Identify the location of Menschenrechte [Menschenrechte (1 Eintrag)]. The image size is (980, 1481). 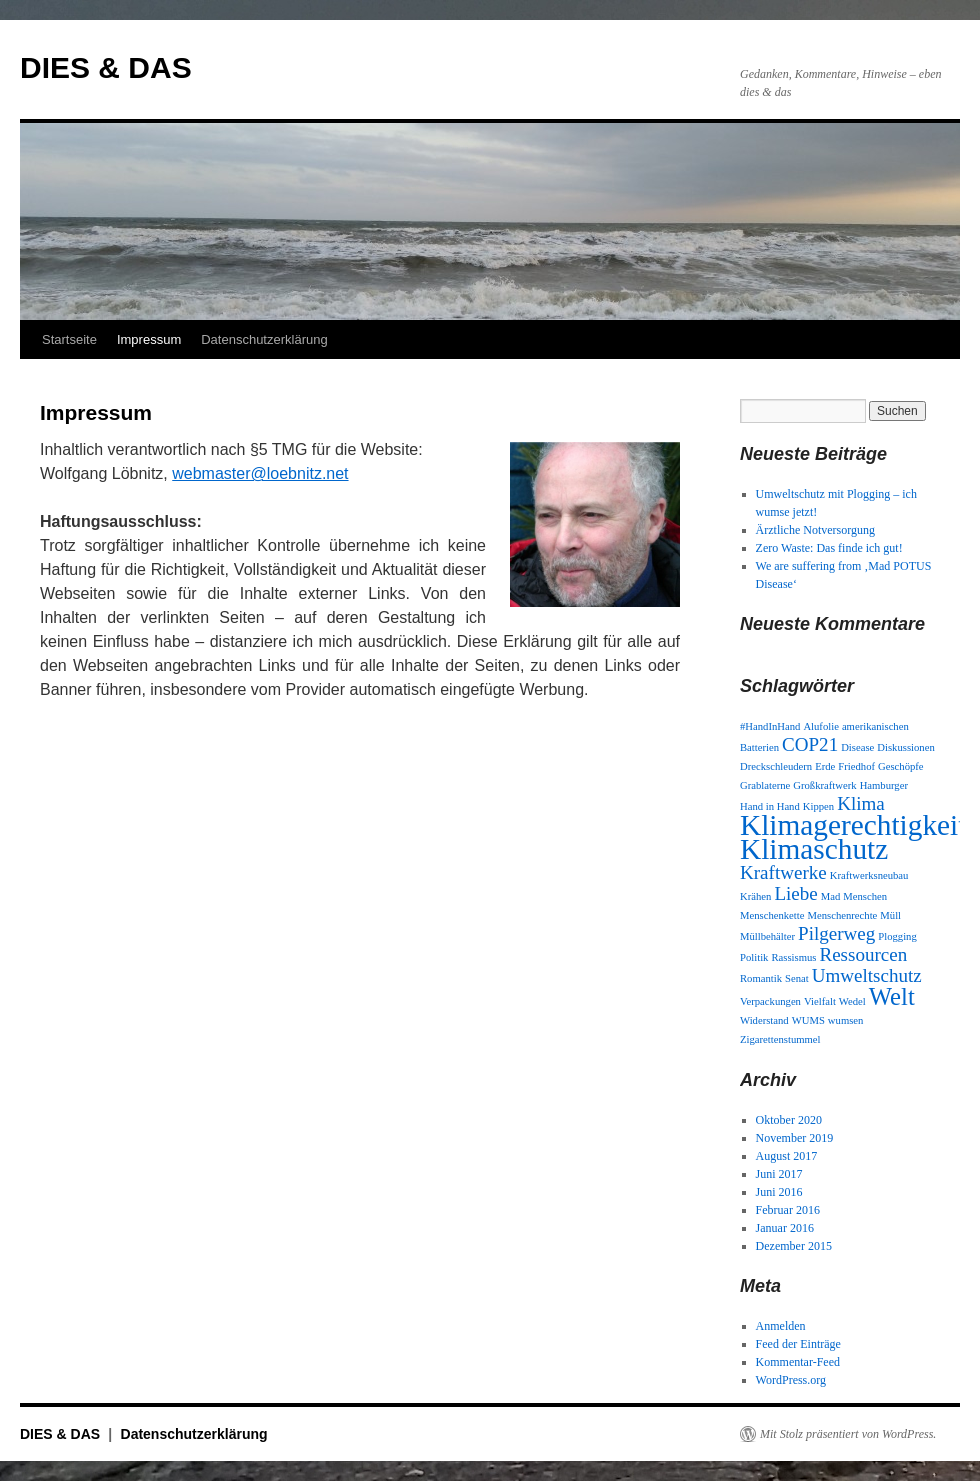
(843, 915).